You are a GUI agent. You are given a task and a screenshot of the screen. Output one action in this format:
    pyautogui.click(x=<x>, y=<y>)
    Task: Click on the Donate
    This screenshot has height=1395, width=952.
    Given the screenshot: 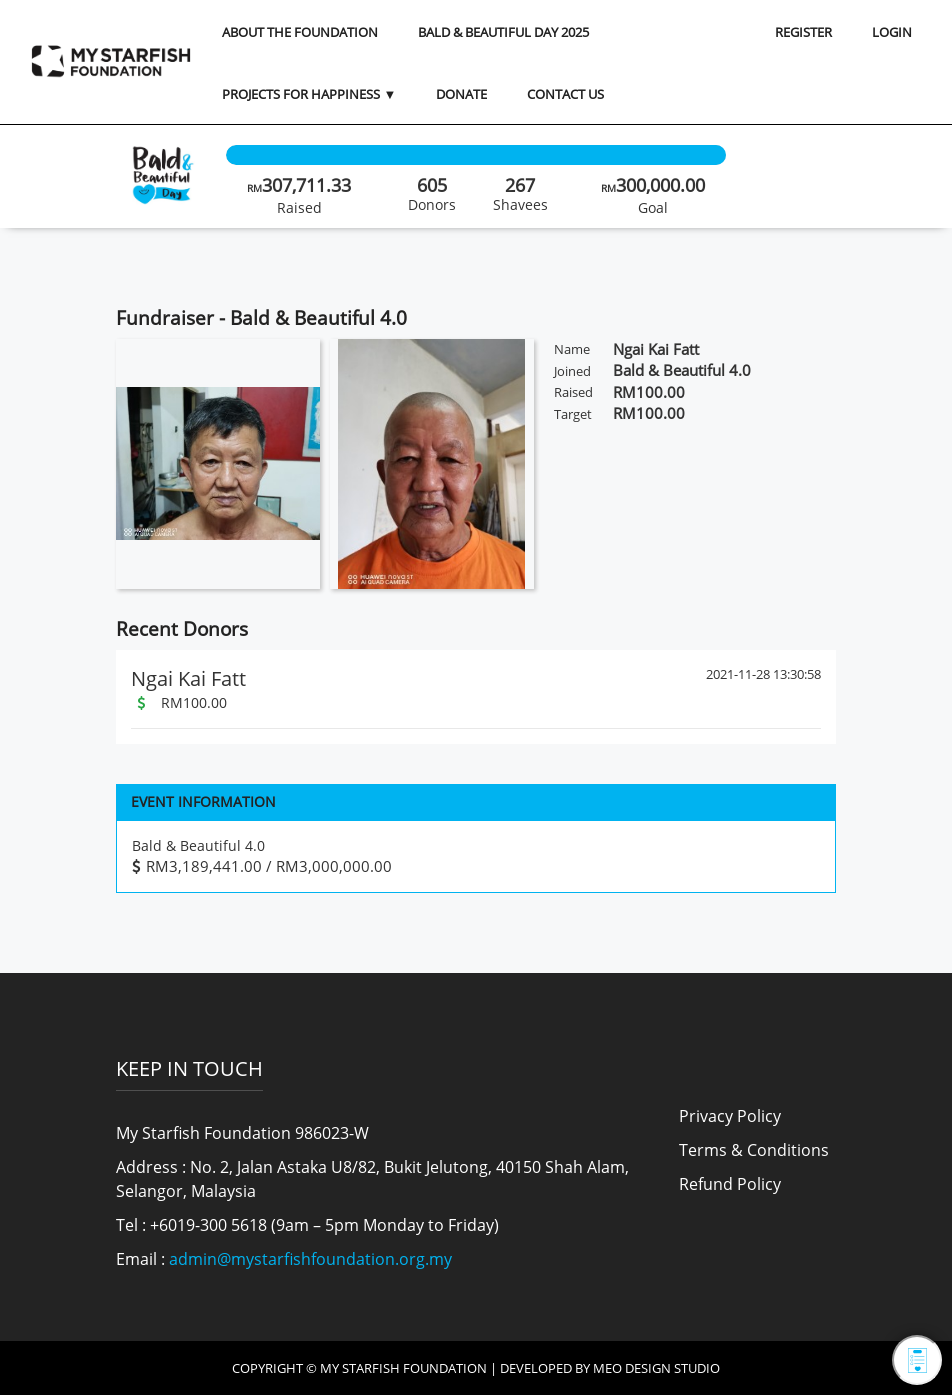 What is the action you would take?
    pyautogui.click(x=461, y=94)
    